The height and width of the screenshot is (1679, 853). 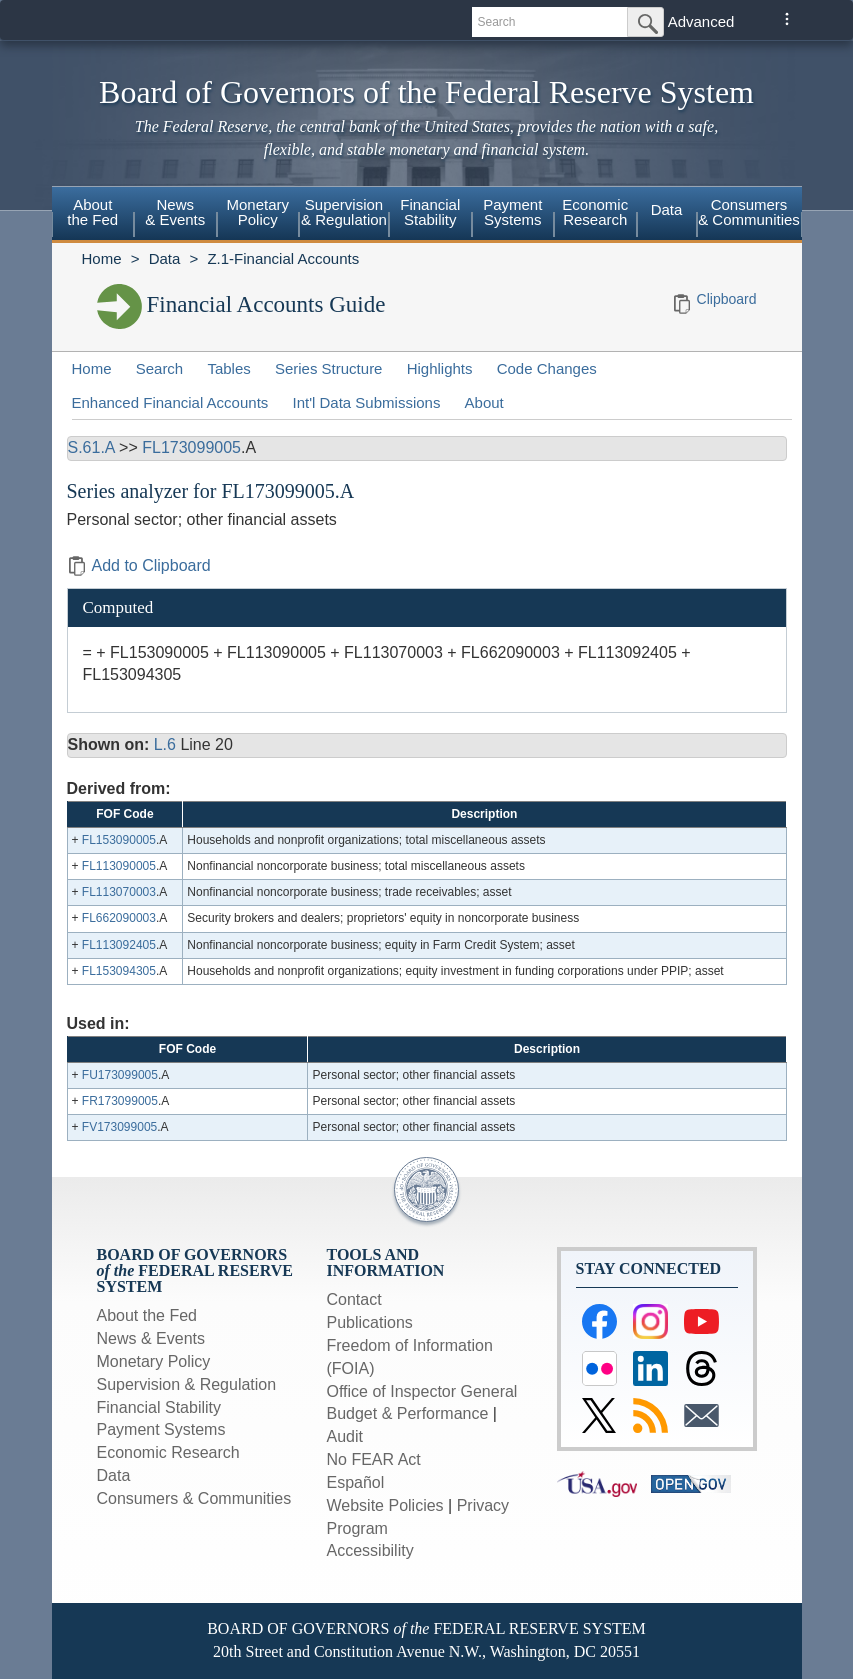 What do you see at coordinates (356, 1482) in the screenshot?
I see `Español` at bounding box center [356, 1482].